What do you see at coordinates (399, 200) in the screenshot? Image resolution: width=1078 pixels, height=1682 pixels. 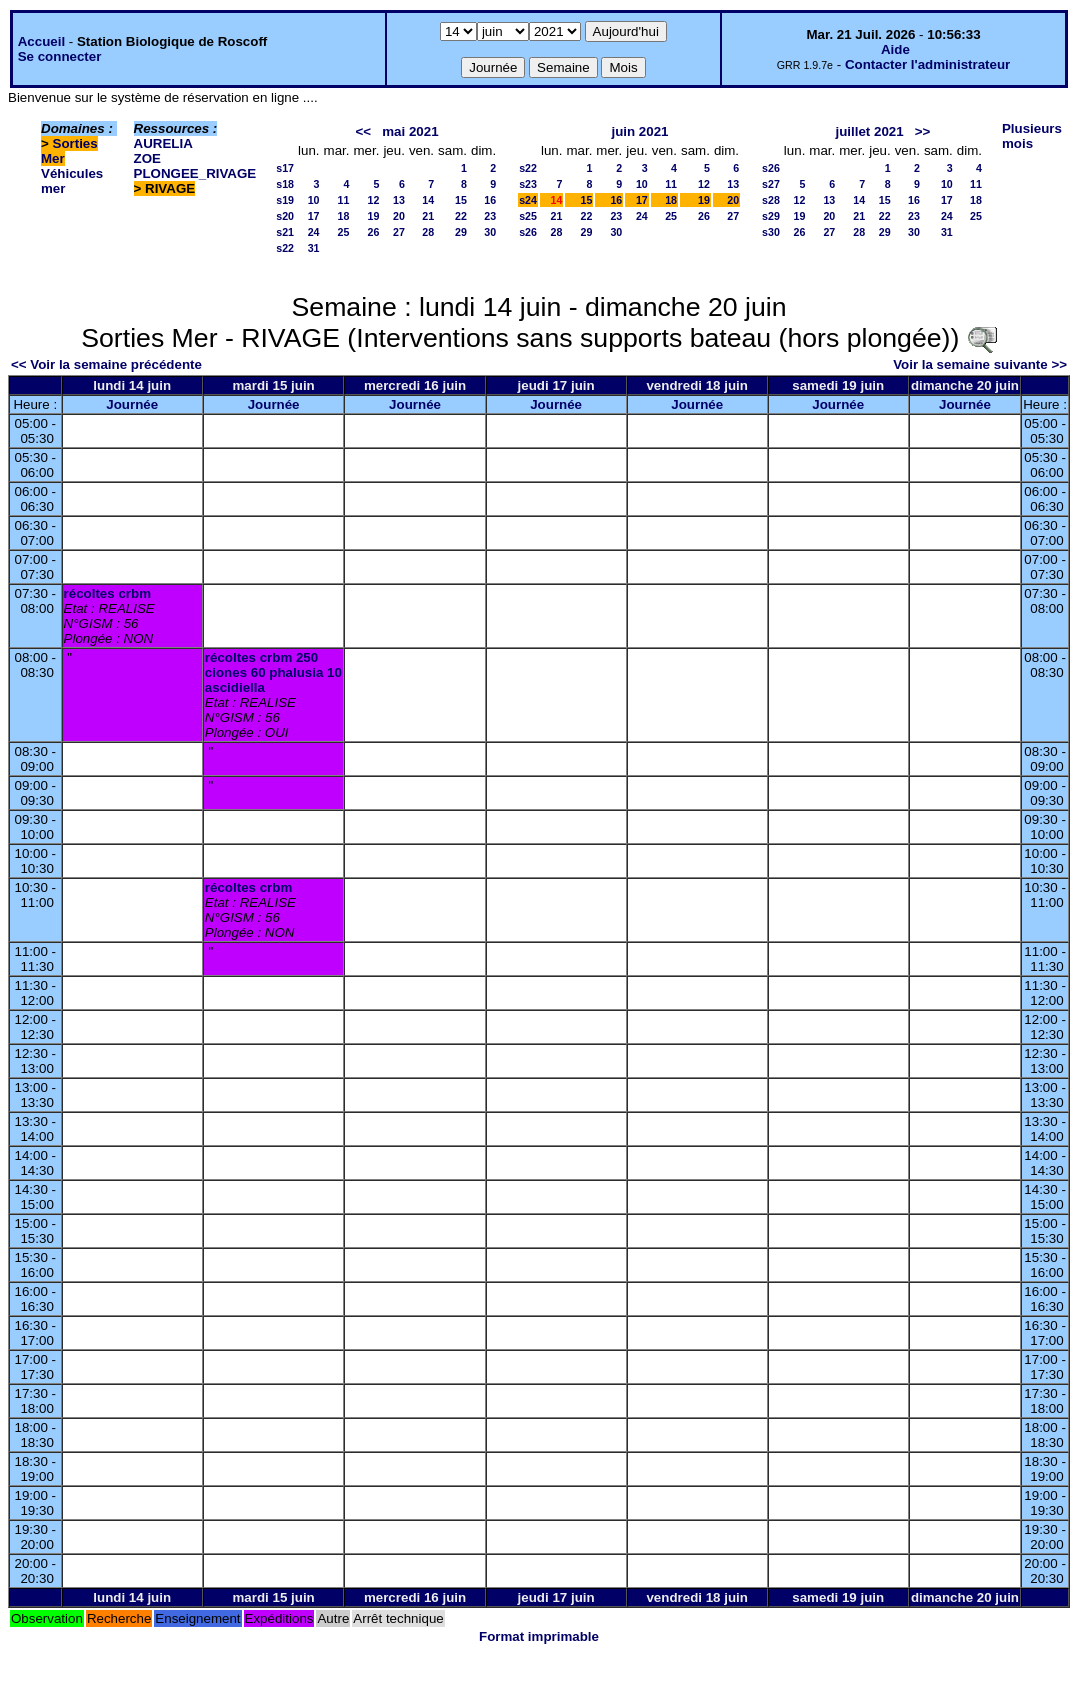 I see `13` at bounding box center [399, 200].